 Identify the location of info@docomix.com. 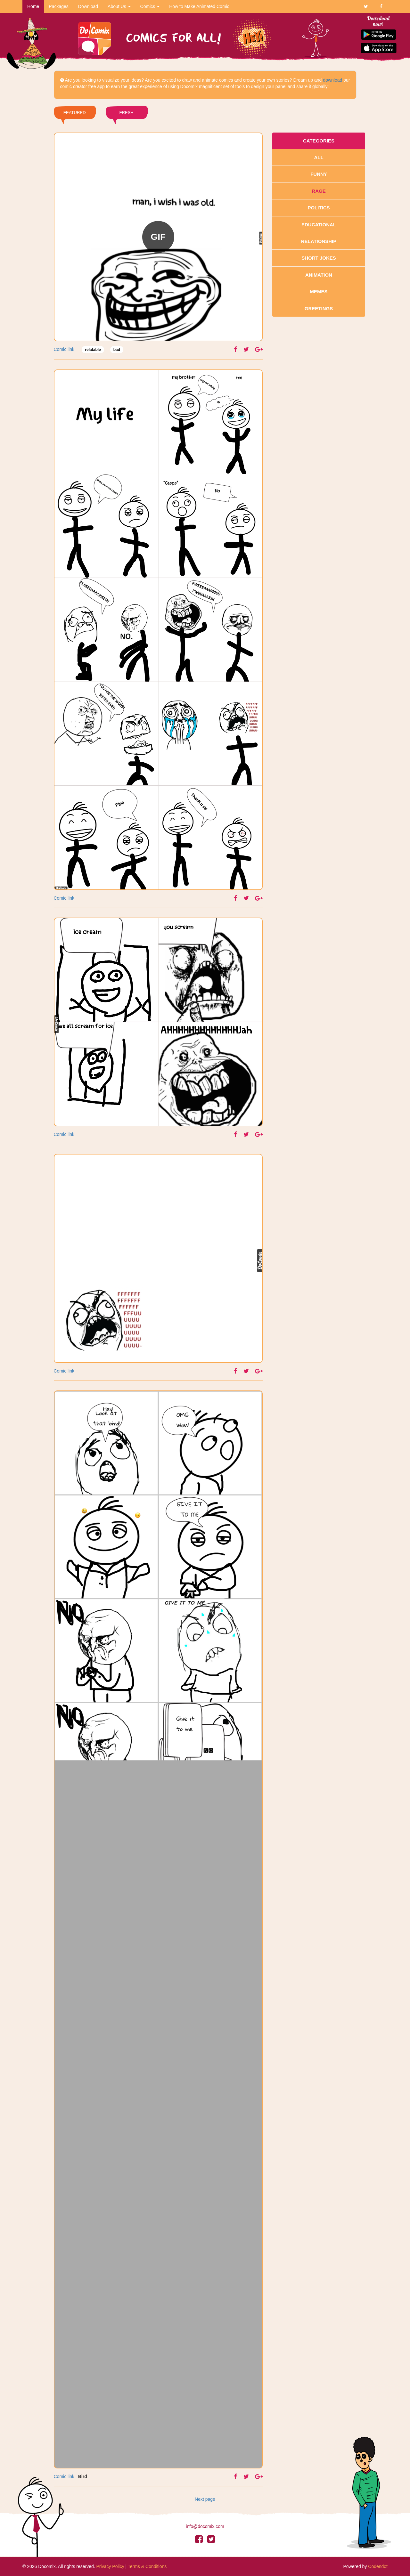
(205, 2526).